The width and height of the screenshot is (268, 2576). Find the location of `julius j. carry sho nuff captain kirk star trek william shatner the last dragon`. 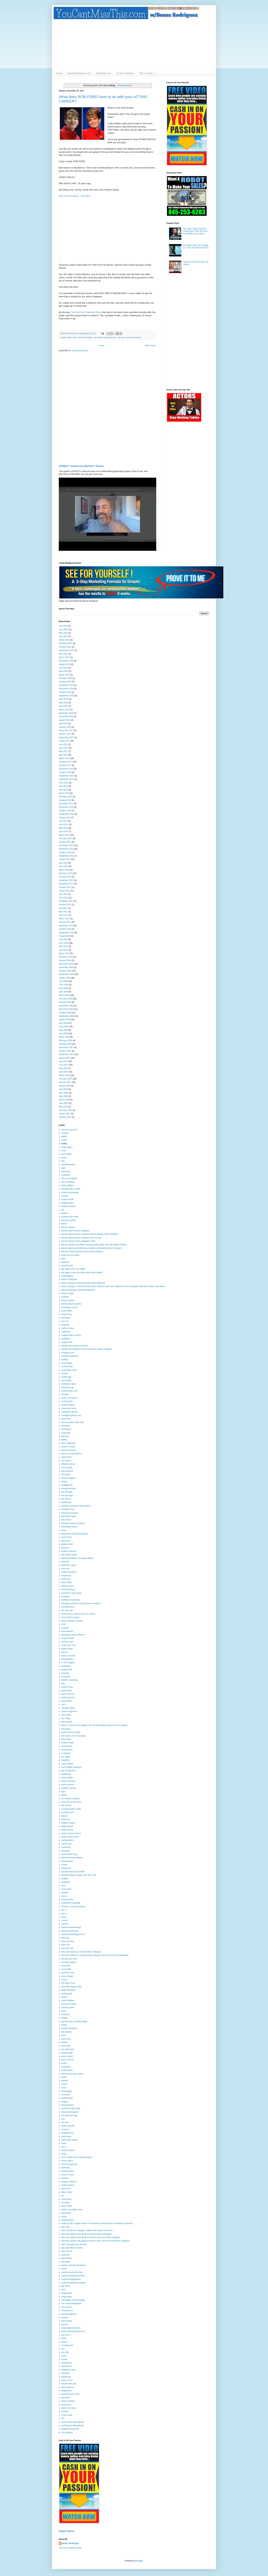

julius j. carry sho nuff captain kirk star trek william shatner the last dragon is located at coordinates (94, 1725).